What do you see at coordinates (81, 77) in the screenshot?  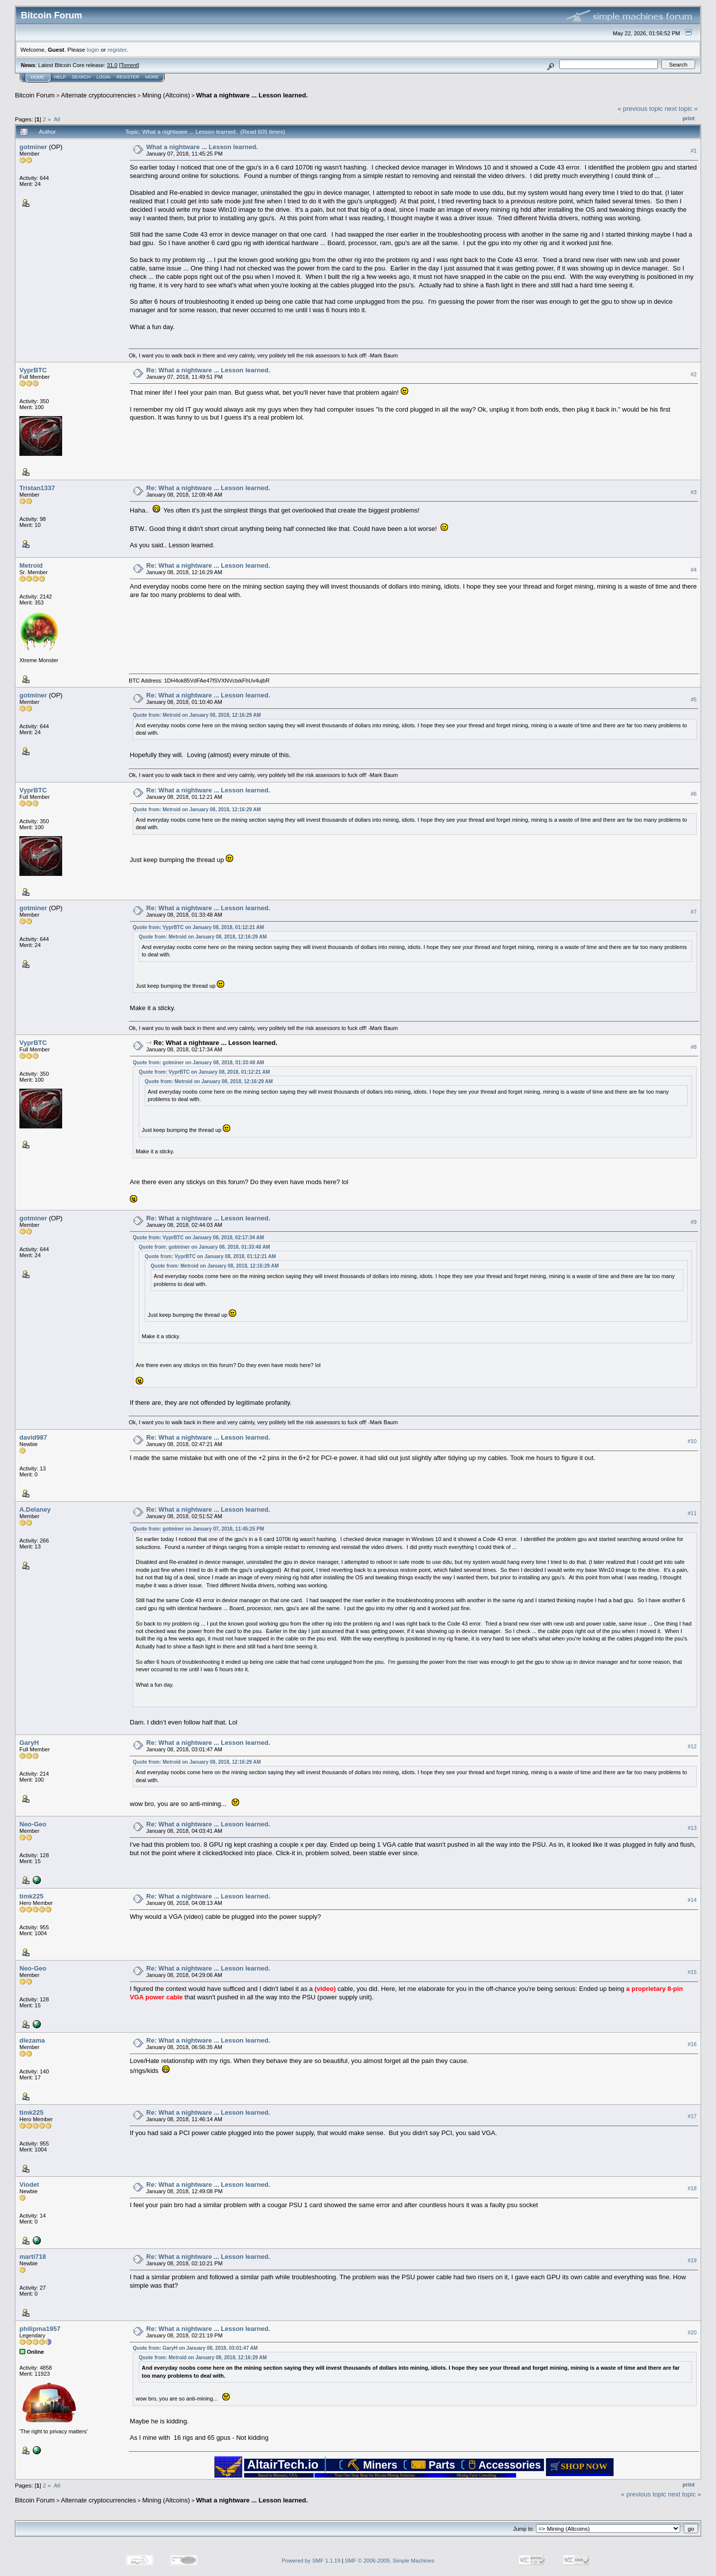 I see `Search` at bounding box center [81, 77].